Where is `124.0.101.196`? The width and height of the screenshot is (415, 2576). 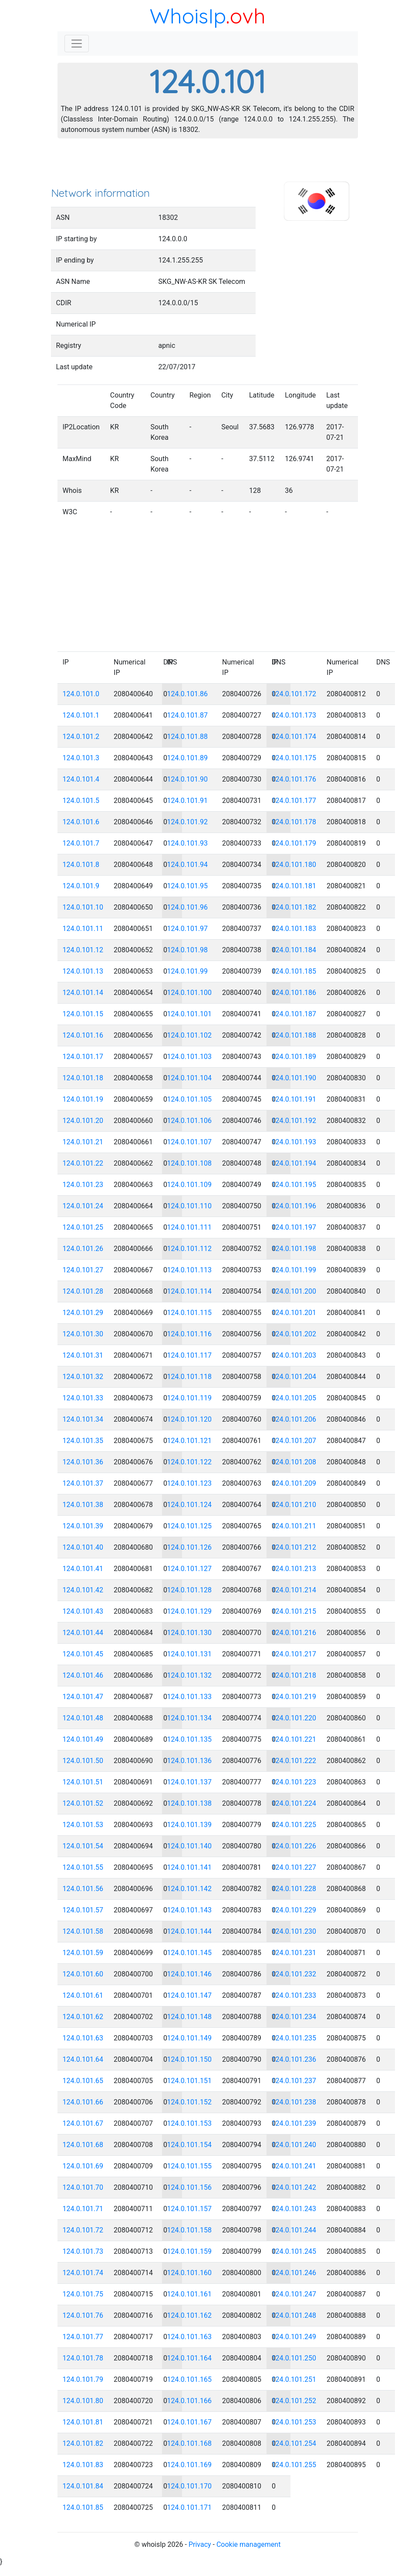 124.0.101.196 is located at coordinates (294, 1206).